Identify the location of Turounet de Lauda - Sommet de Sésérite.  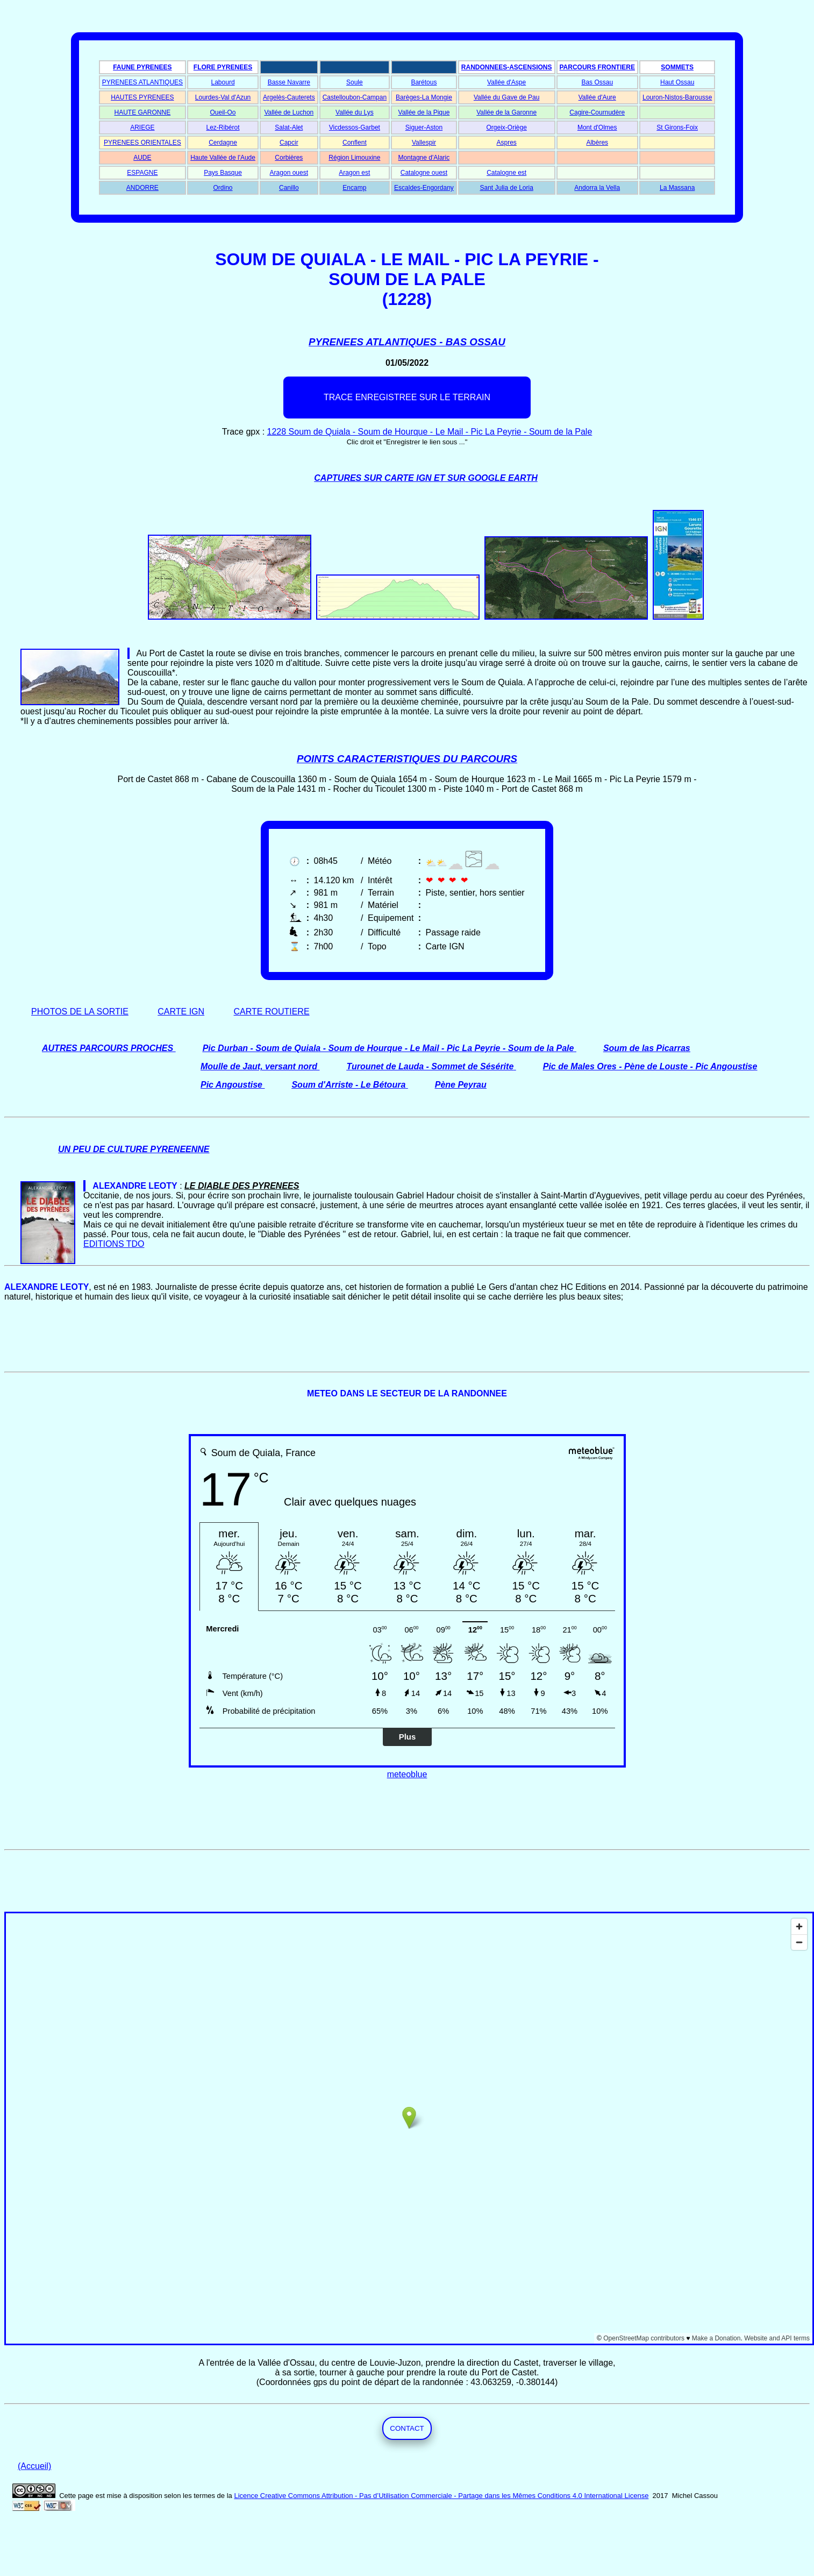
(429, 1066).